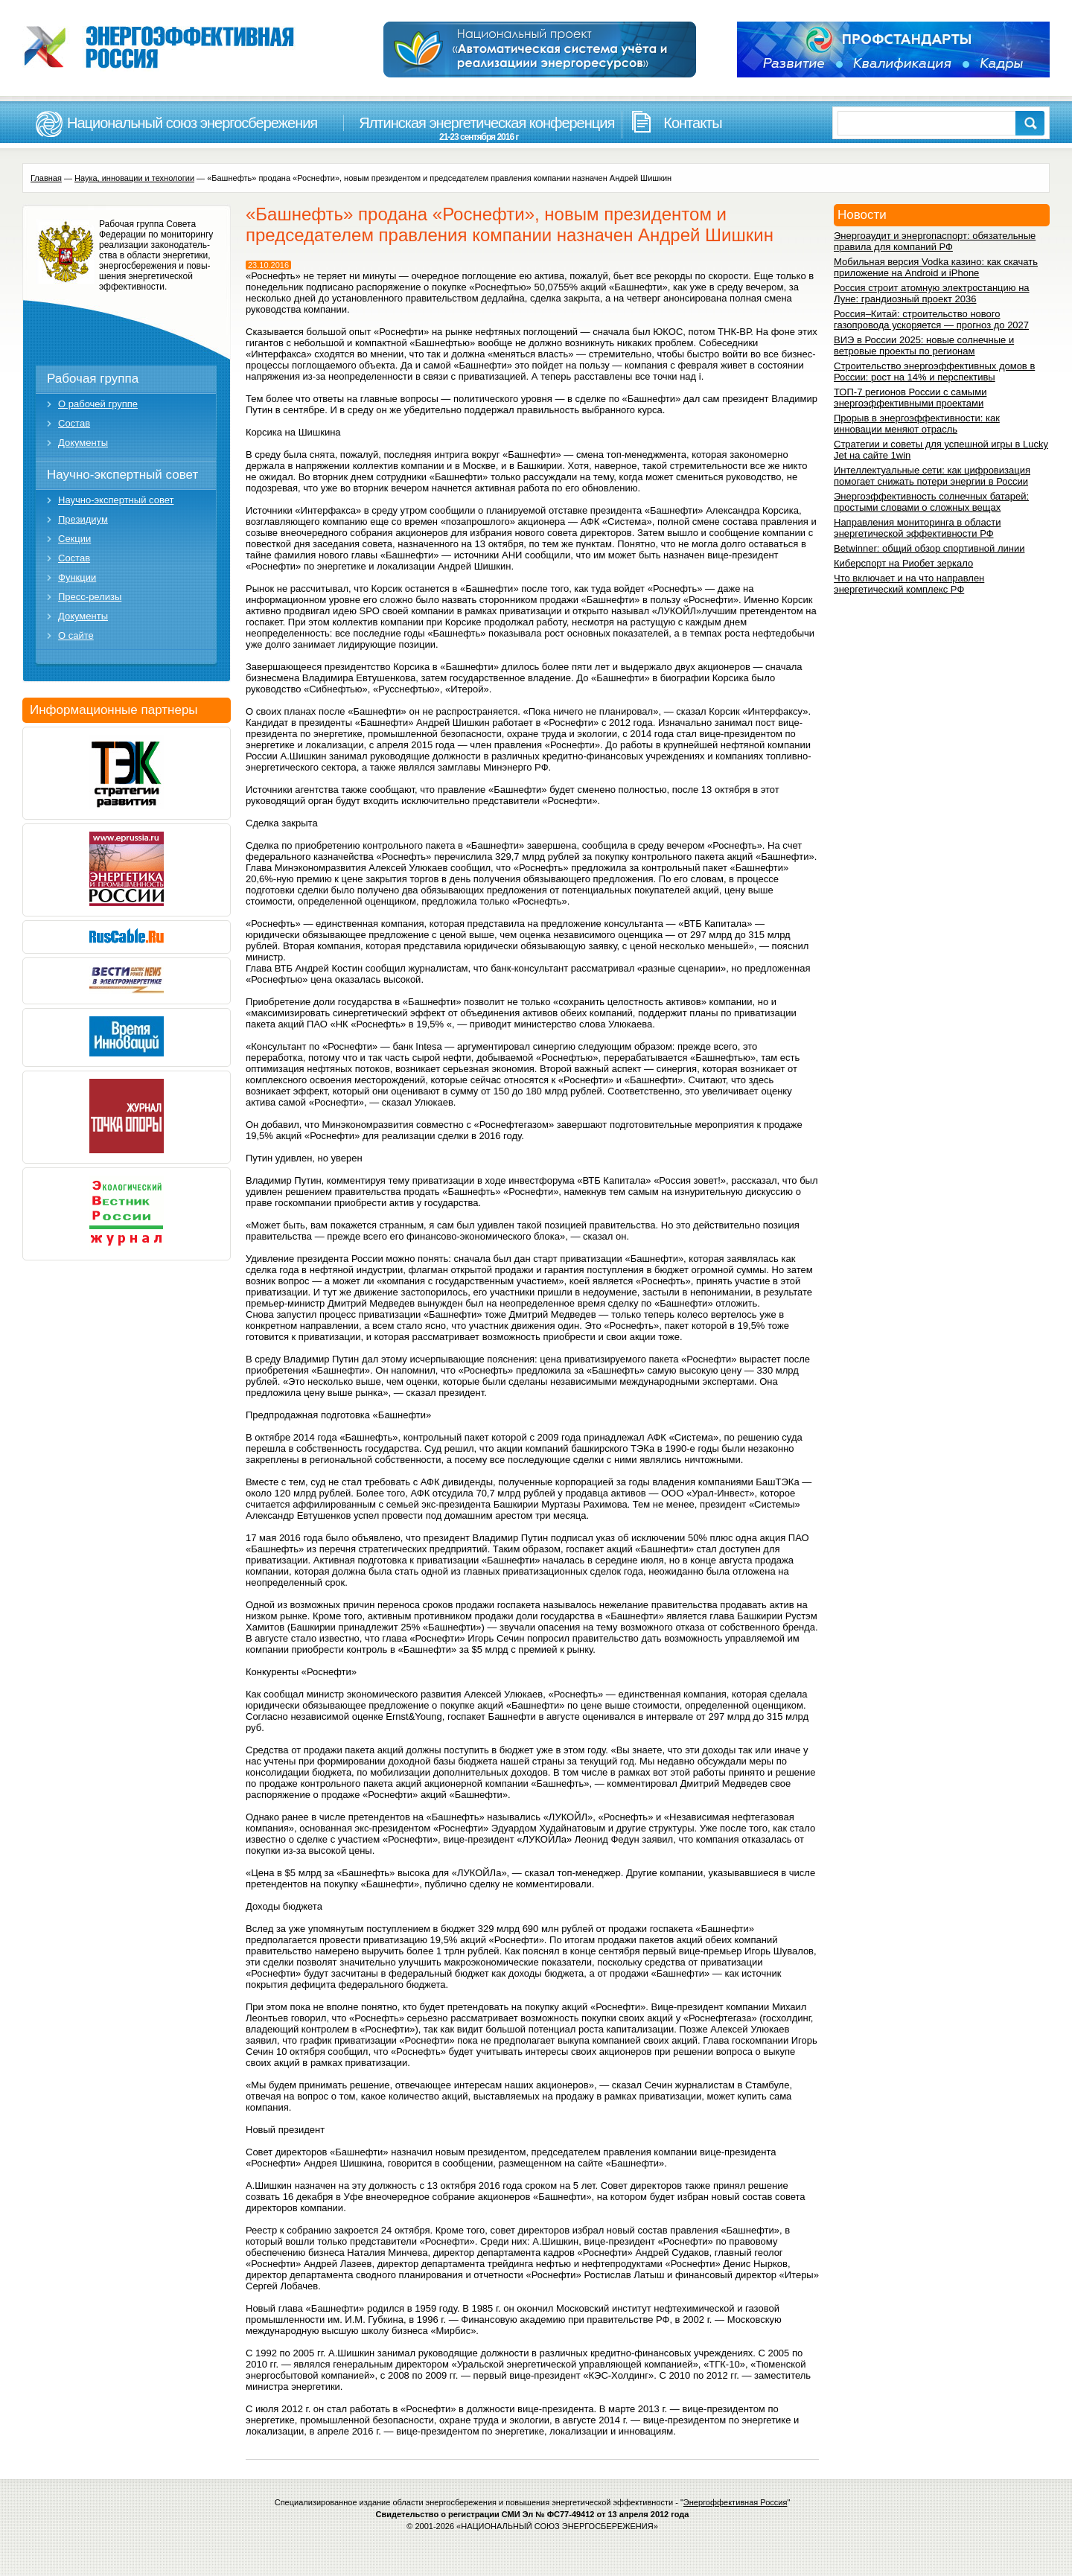 Image resolution: width=1072 pixels, height=2576 pixels. I want to click on Киберспорт на Риобет зеркало, so click(903, 563).